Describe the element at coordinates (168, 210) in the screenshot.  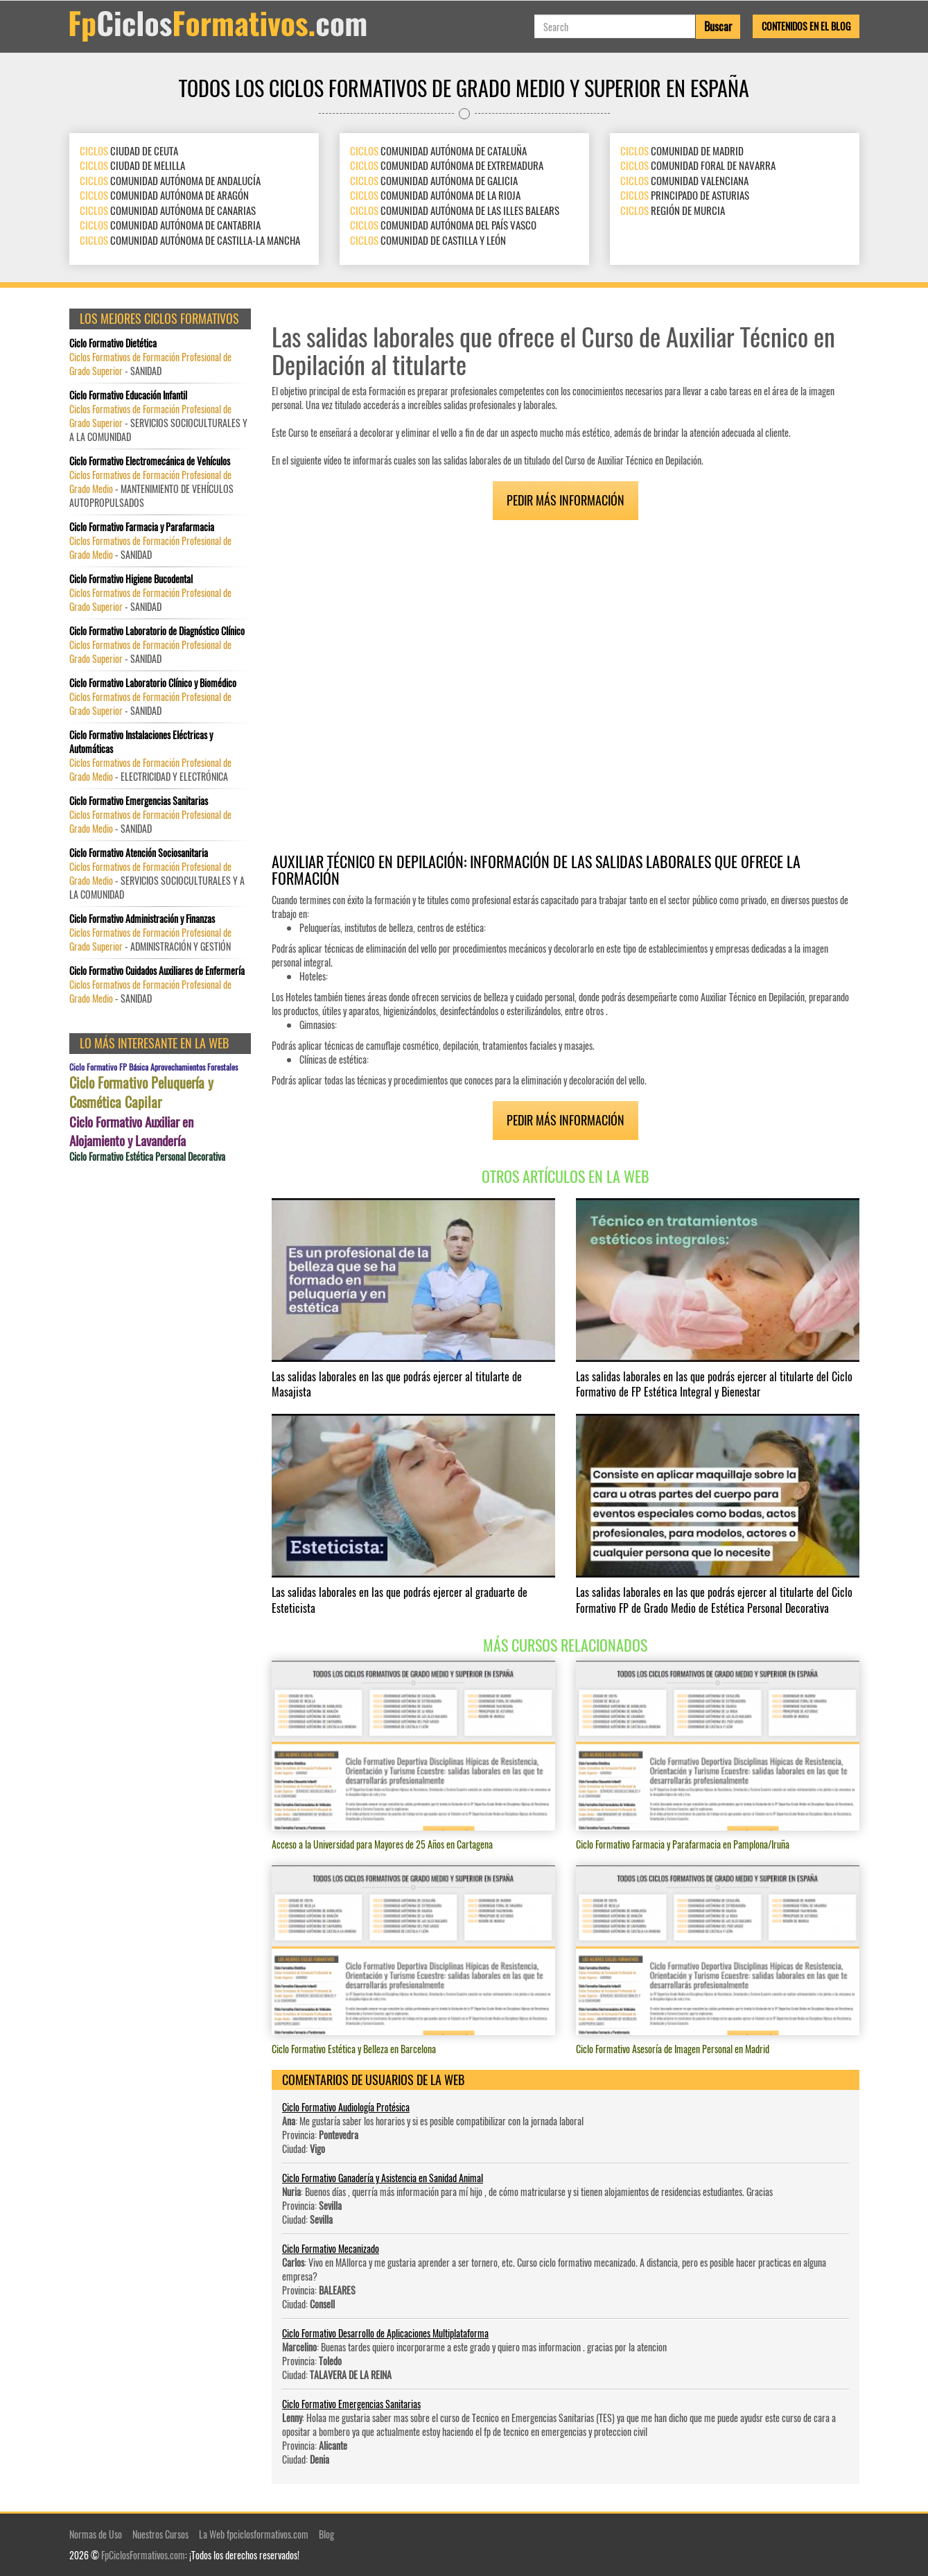
I see `COMUNIDAD AUTÓNOMA DE CANARIAS` at that location.